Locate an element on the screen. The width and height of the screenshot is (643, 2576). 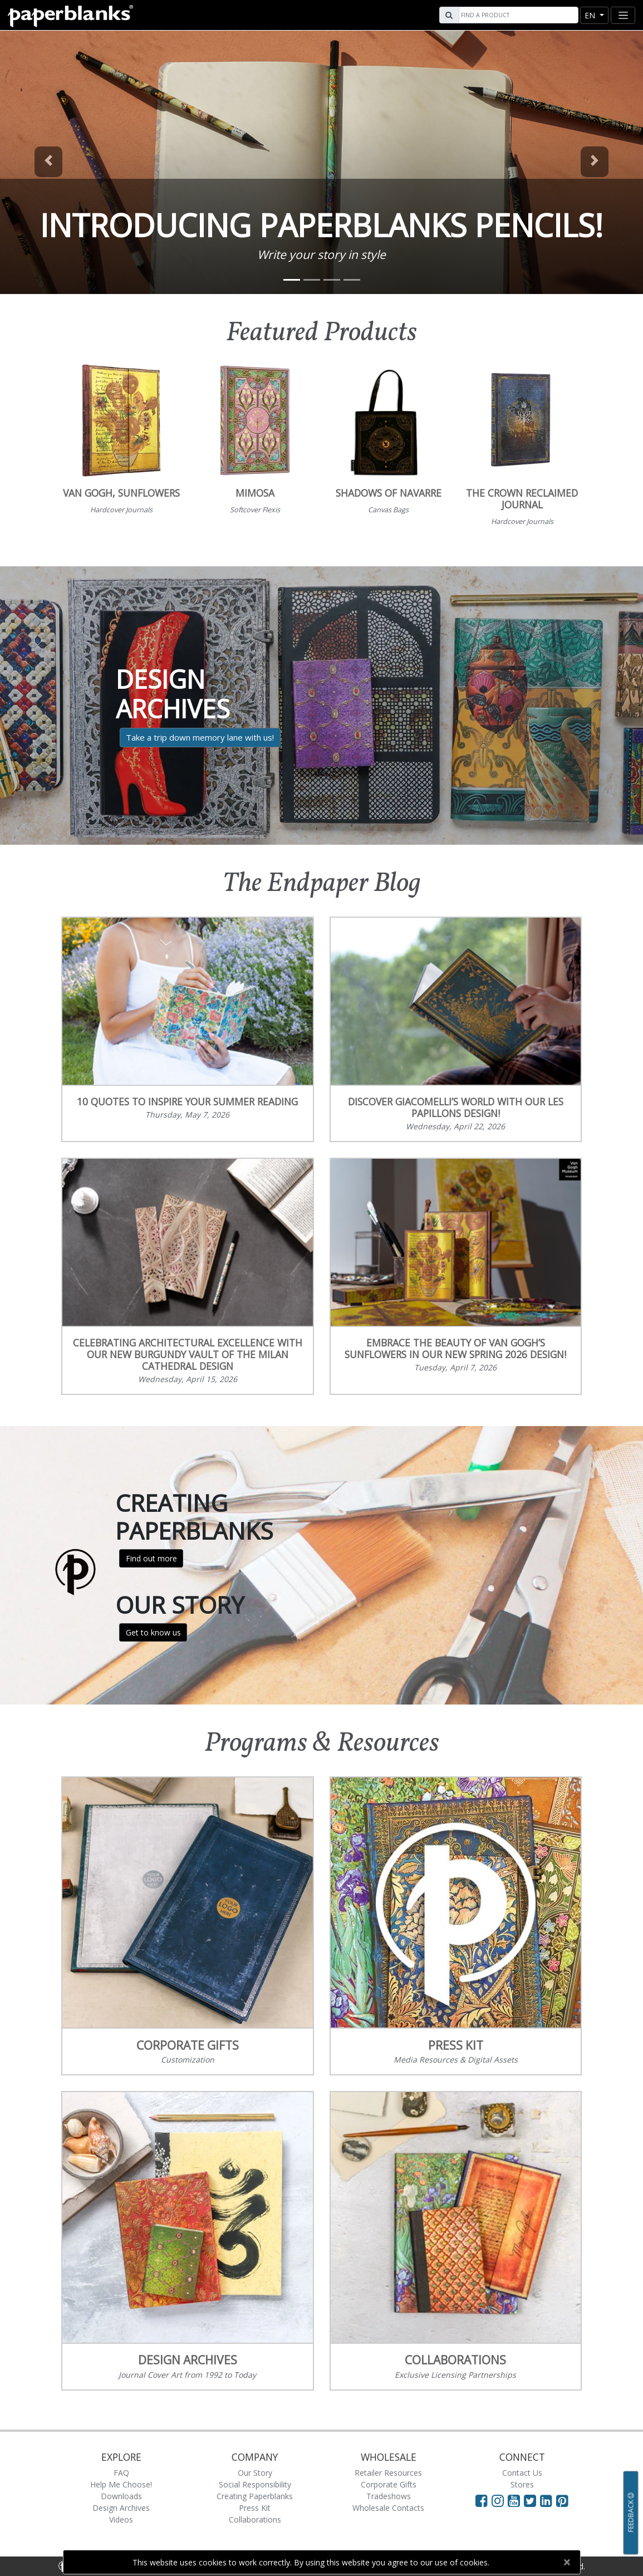
Design Archives is located at coordinates (121, 2507).